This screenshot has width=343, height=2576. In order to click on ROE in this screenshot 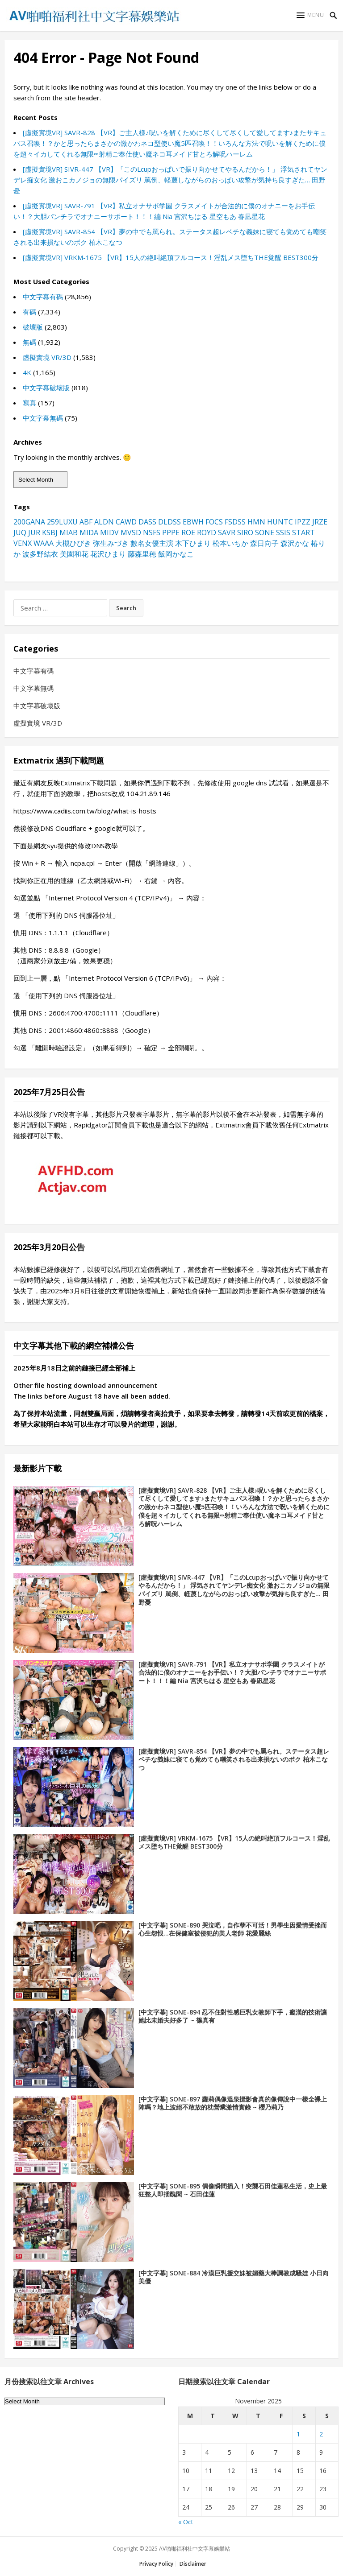, I will do `click(188, 532)`.